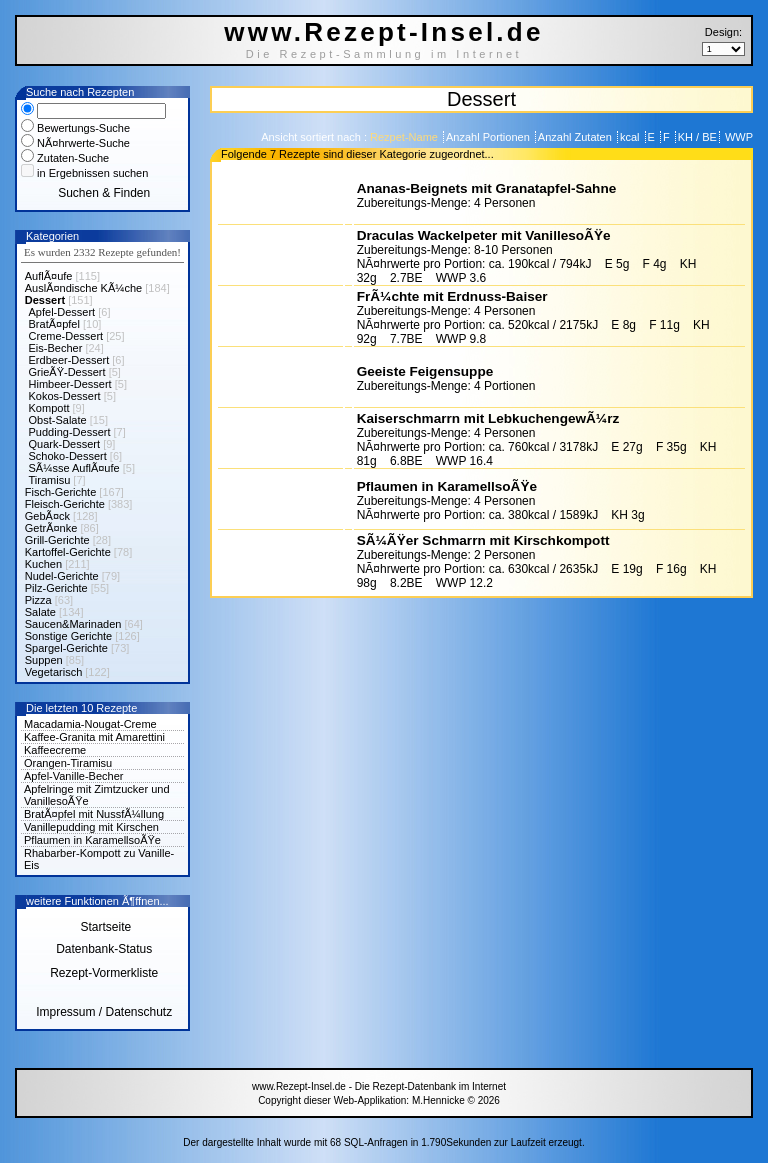 The height and width of the screenshot is (1163, 768). Describe the element at coordinates (73, 776) in the screenshot. I see `Apfel-Vanille-Becher` at that location.